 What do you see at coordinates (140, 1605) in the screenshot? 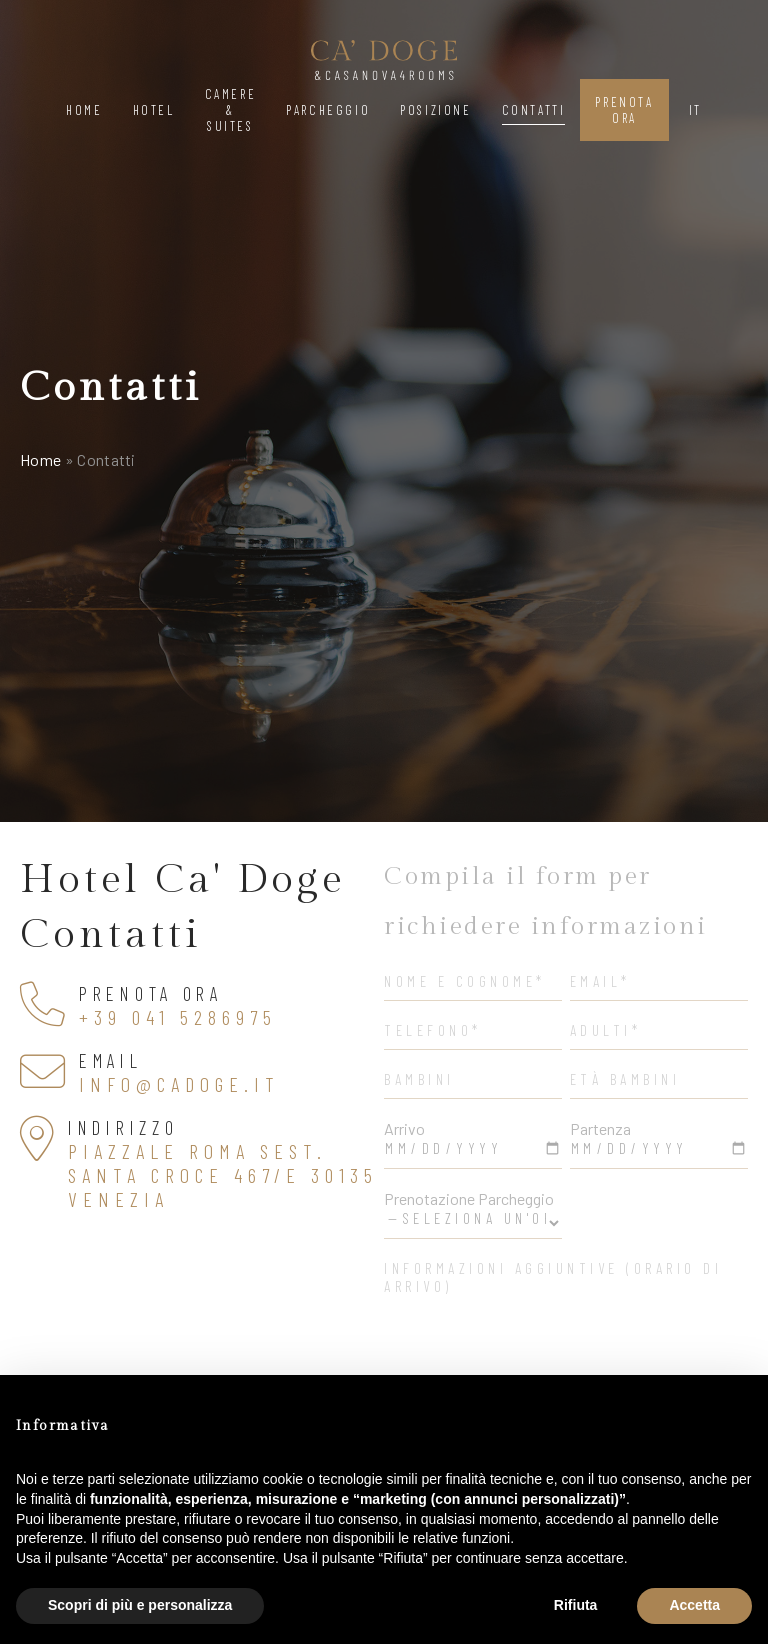
I see `Scopri di più e personalizza [button]` at bounding box center [140, 1605].